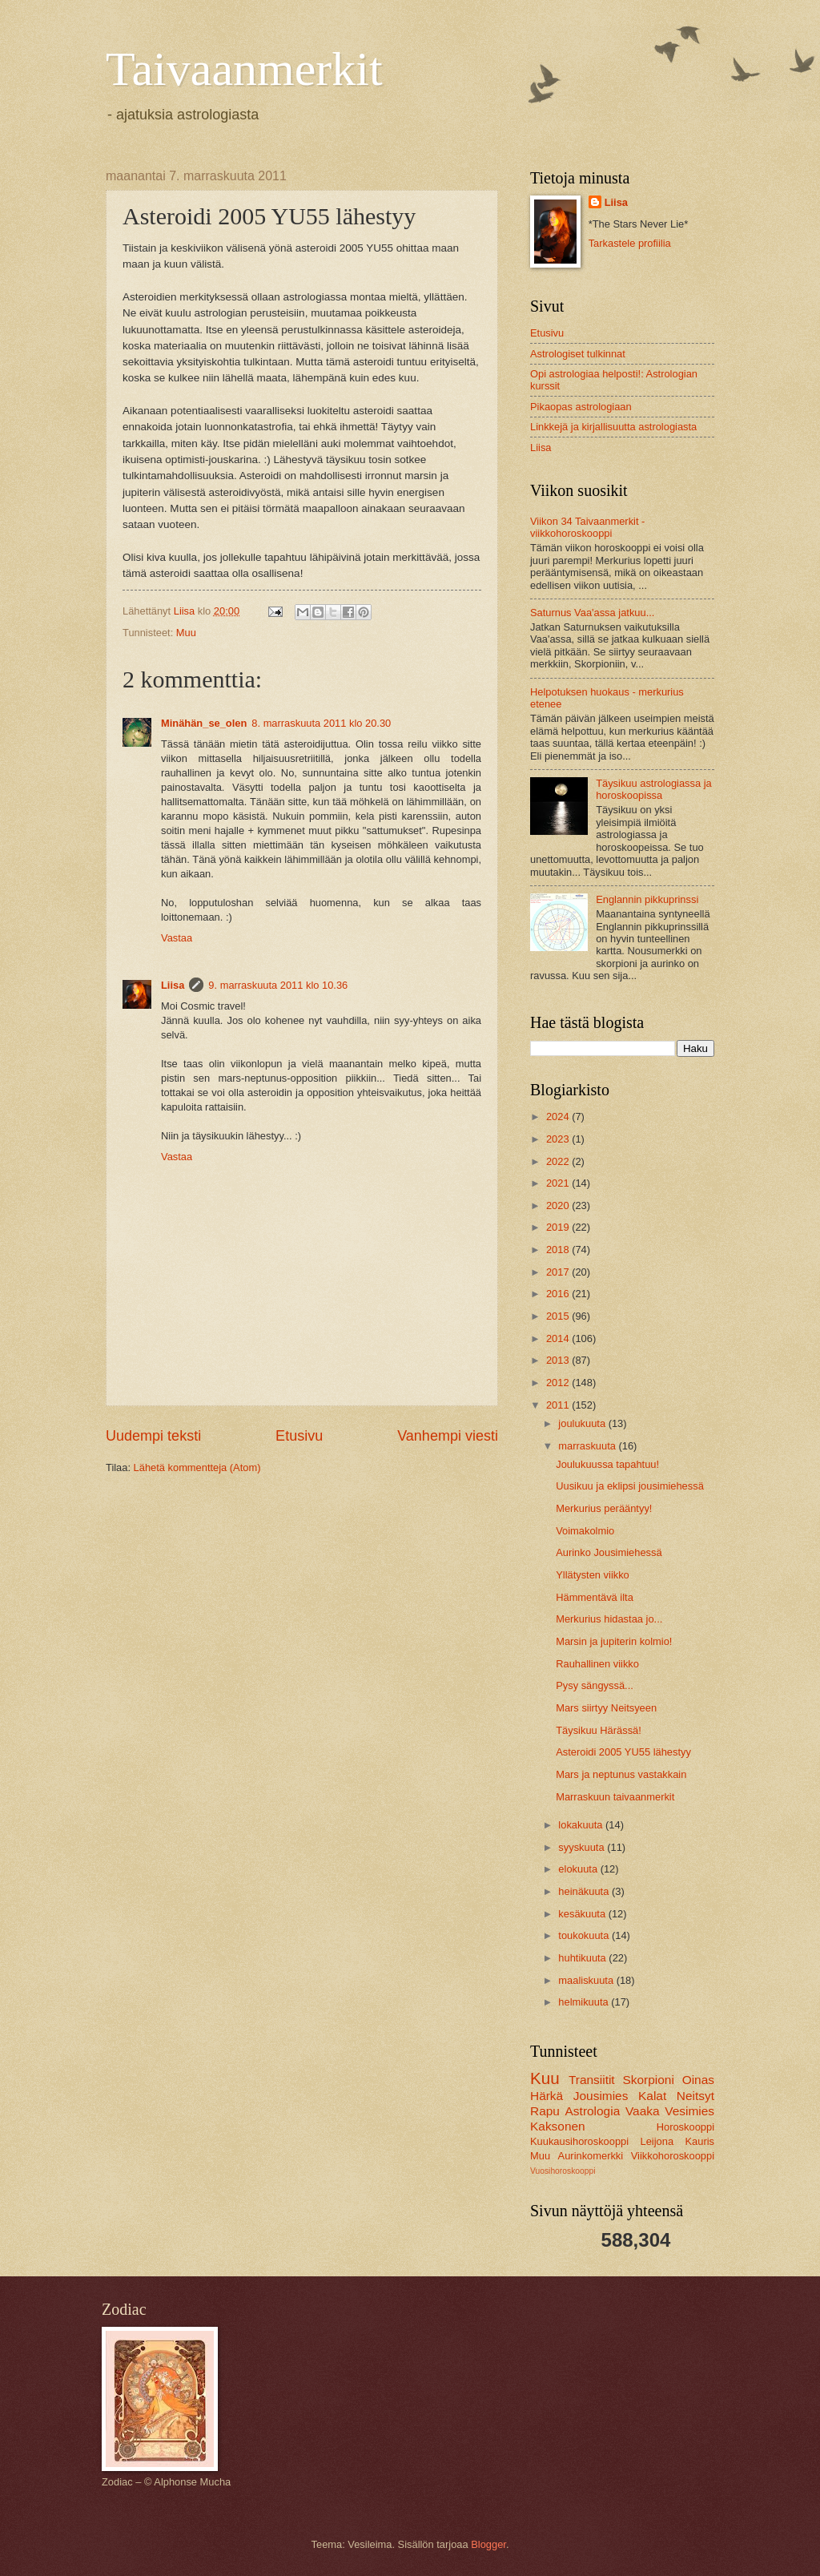  Describe the element at coordinates (172, 985) in the screenshot. I see `Liisa` at that location.